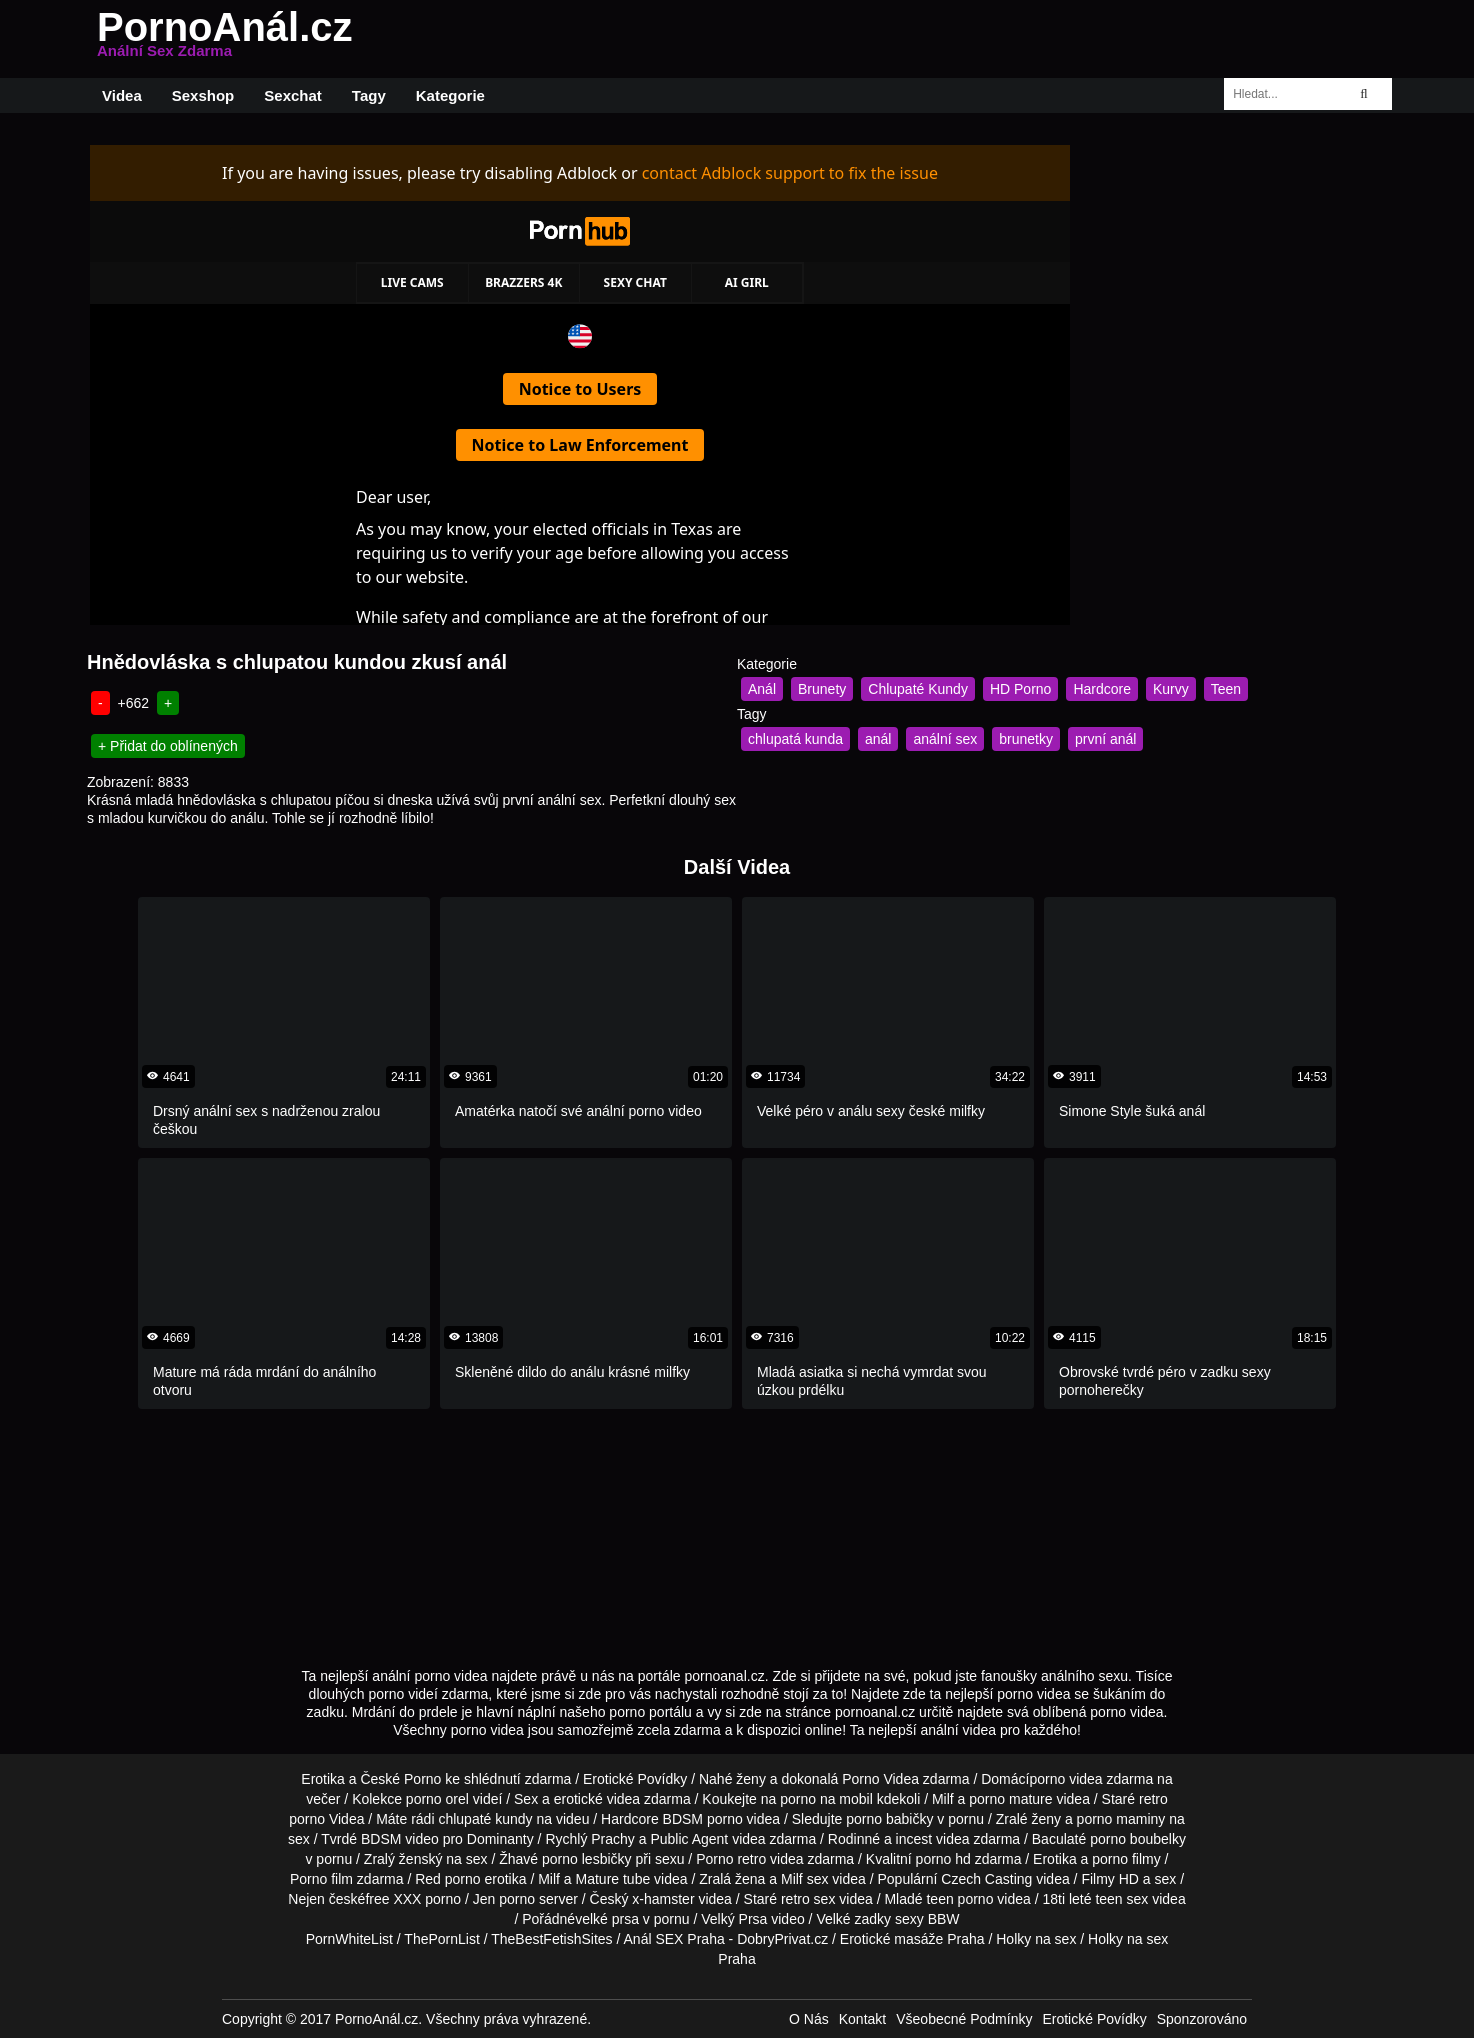 The width and height of the screenshot is (1474, 2038). What do you see at coordinates (485, 1819) in the screenshot?
I see `chlupaté kundy` at bounding box center [485, 1819].